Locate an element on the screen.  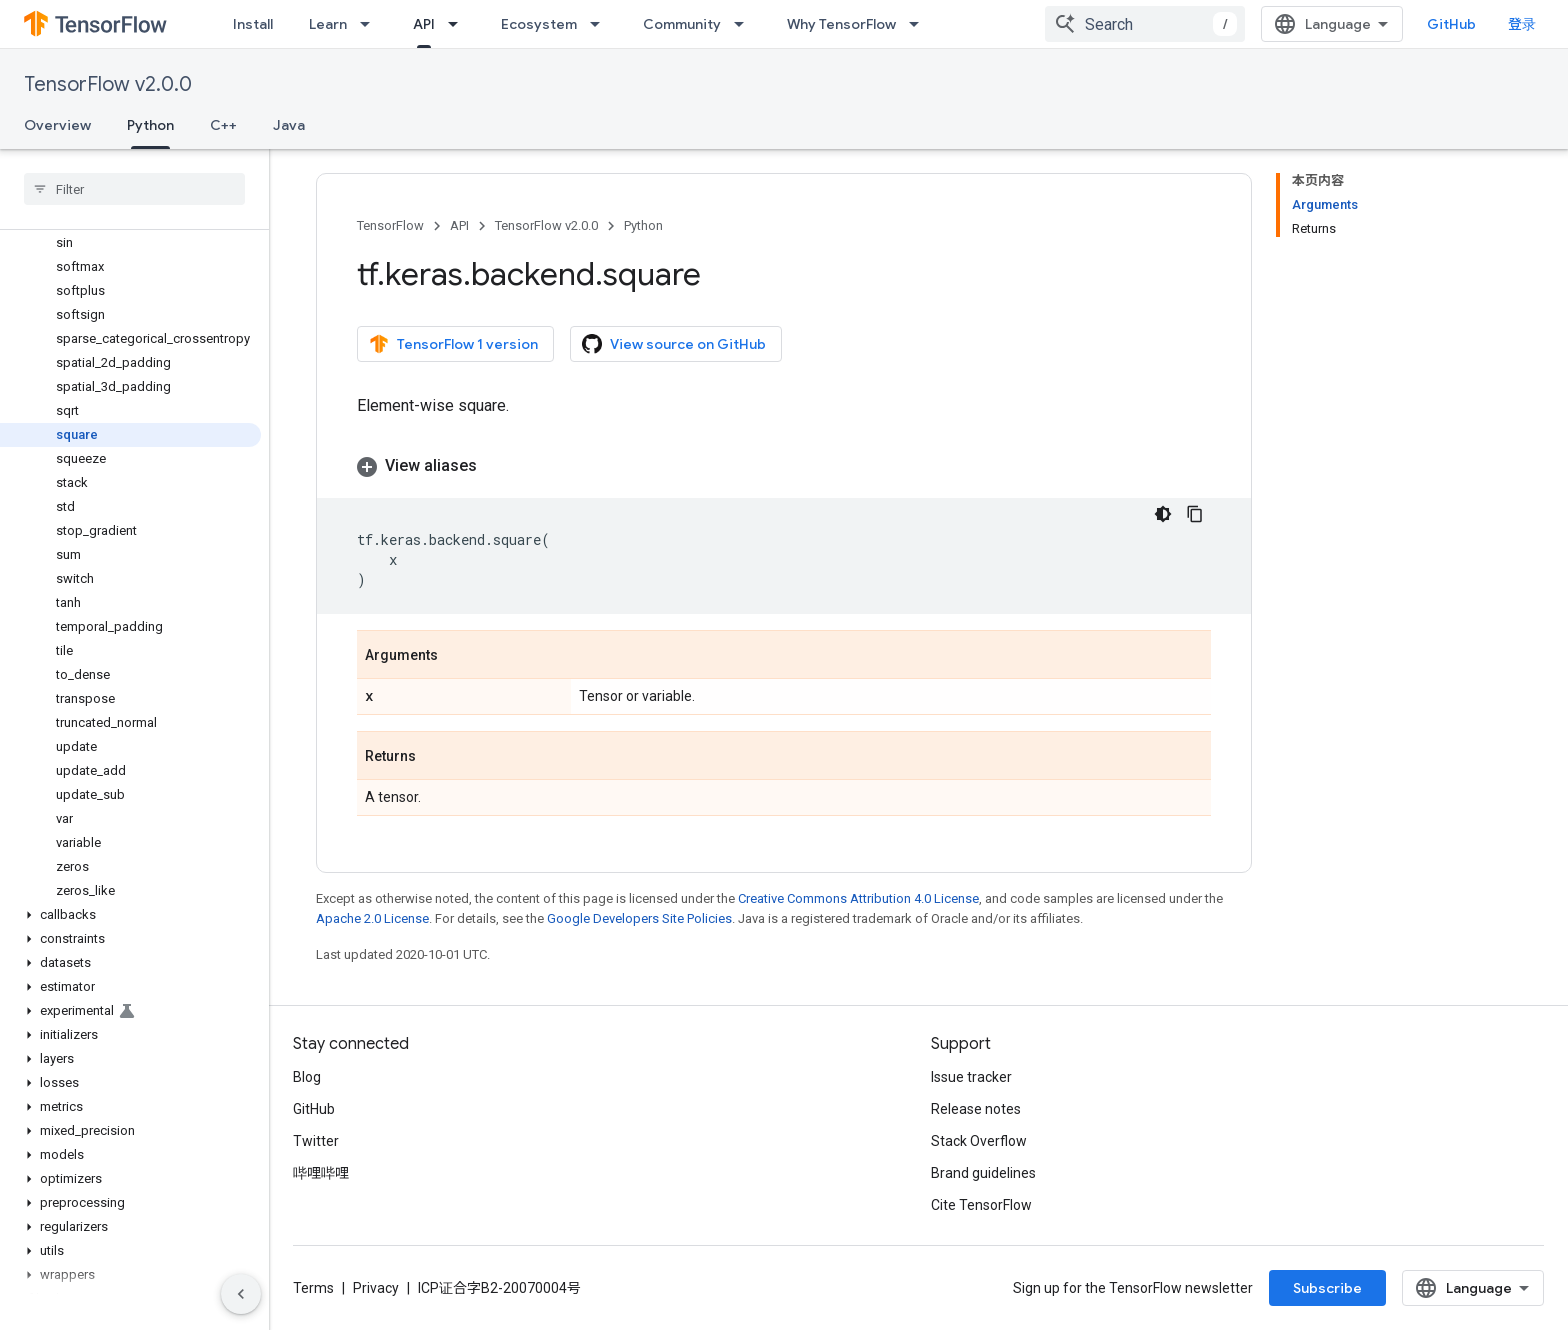
Twitter is located at coordinates (316, 1141).